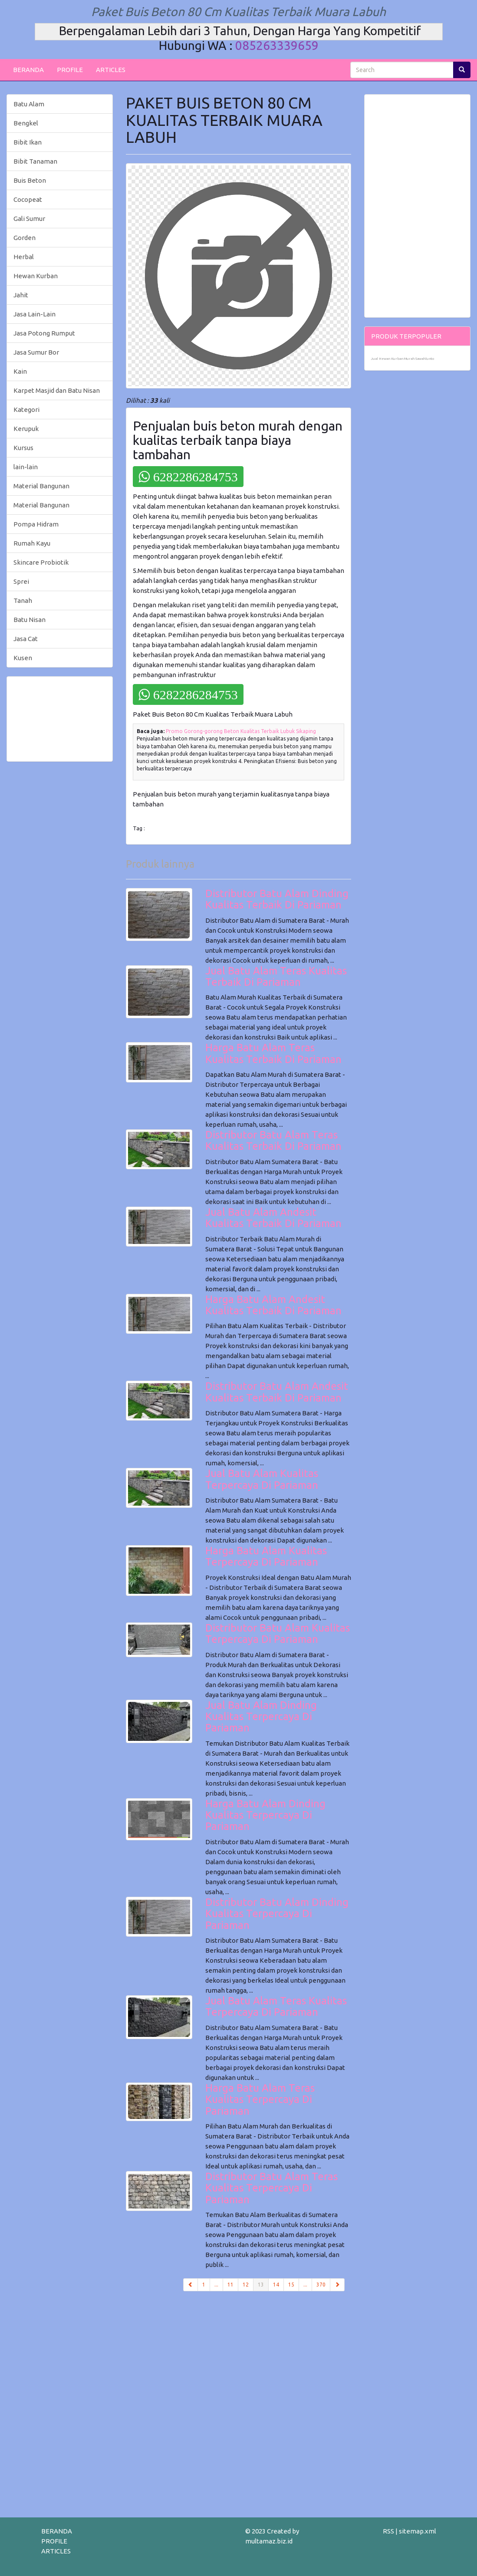  What do you see at coordinates (276, 1391) in the screenshot?
I see `Distributor Batu Alam Andesit Kualitas Terbaik Di Pariaman` at bounding box center [276, 1391].